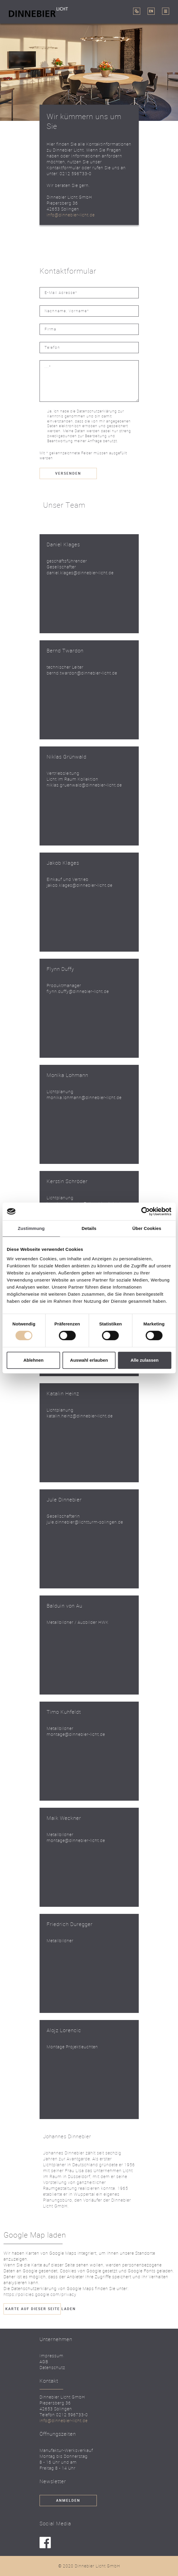  Describe the element at coordinates (68, 2500) in the screenshot. I see `Anmelden` at that location.